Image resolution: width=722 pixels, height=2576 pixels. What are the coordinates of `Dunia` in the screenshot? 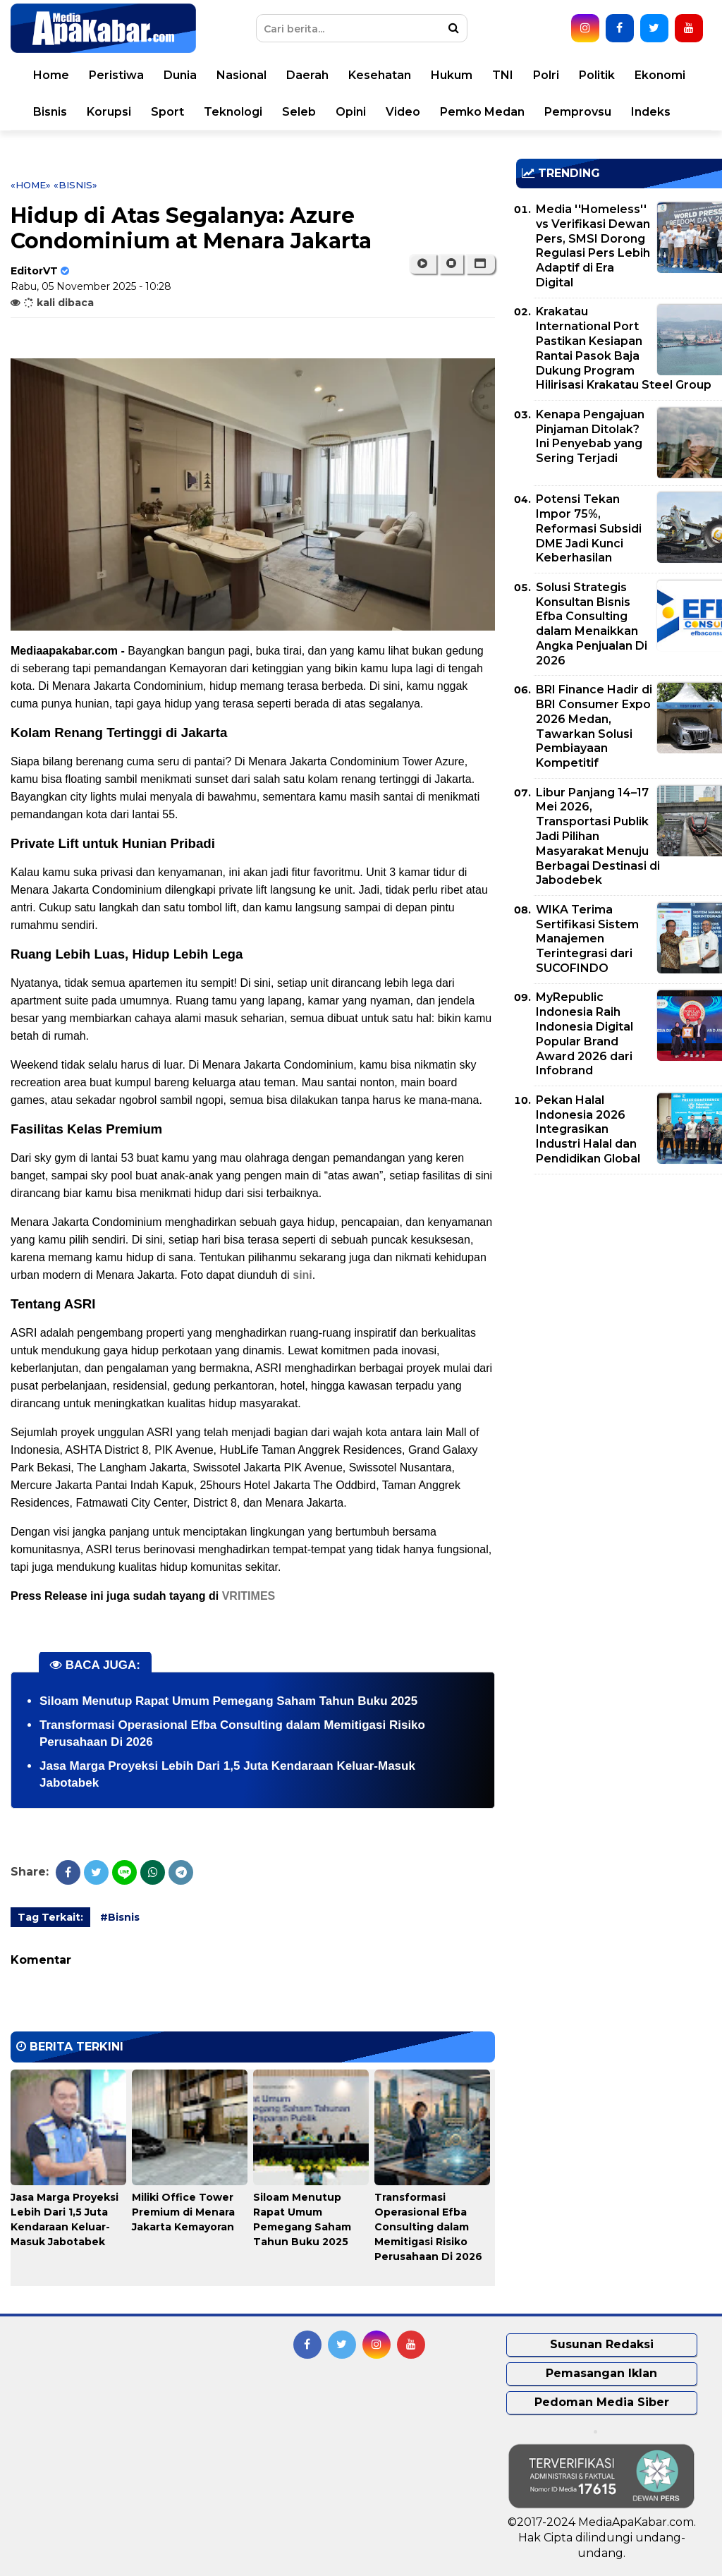 It's located at (180, 75).